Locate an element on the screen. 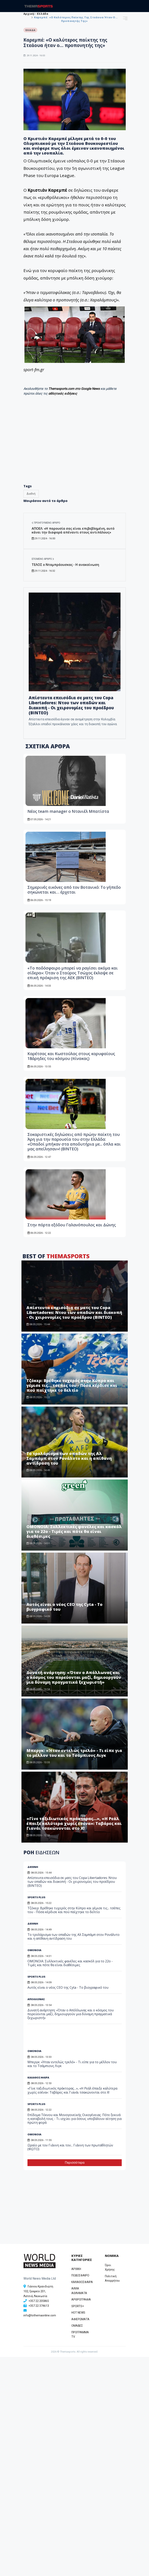  +357 22 374613 is located at coordinates (38, 2513).